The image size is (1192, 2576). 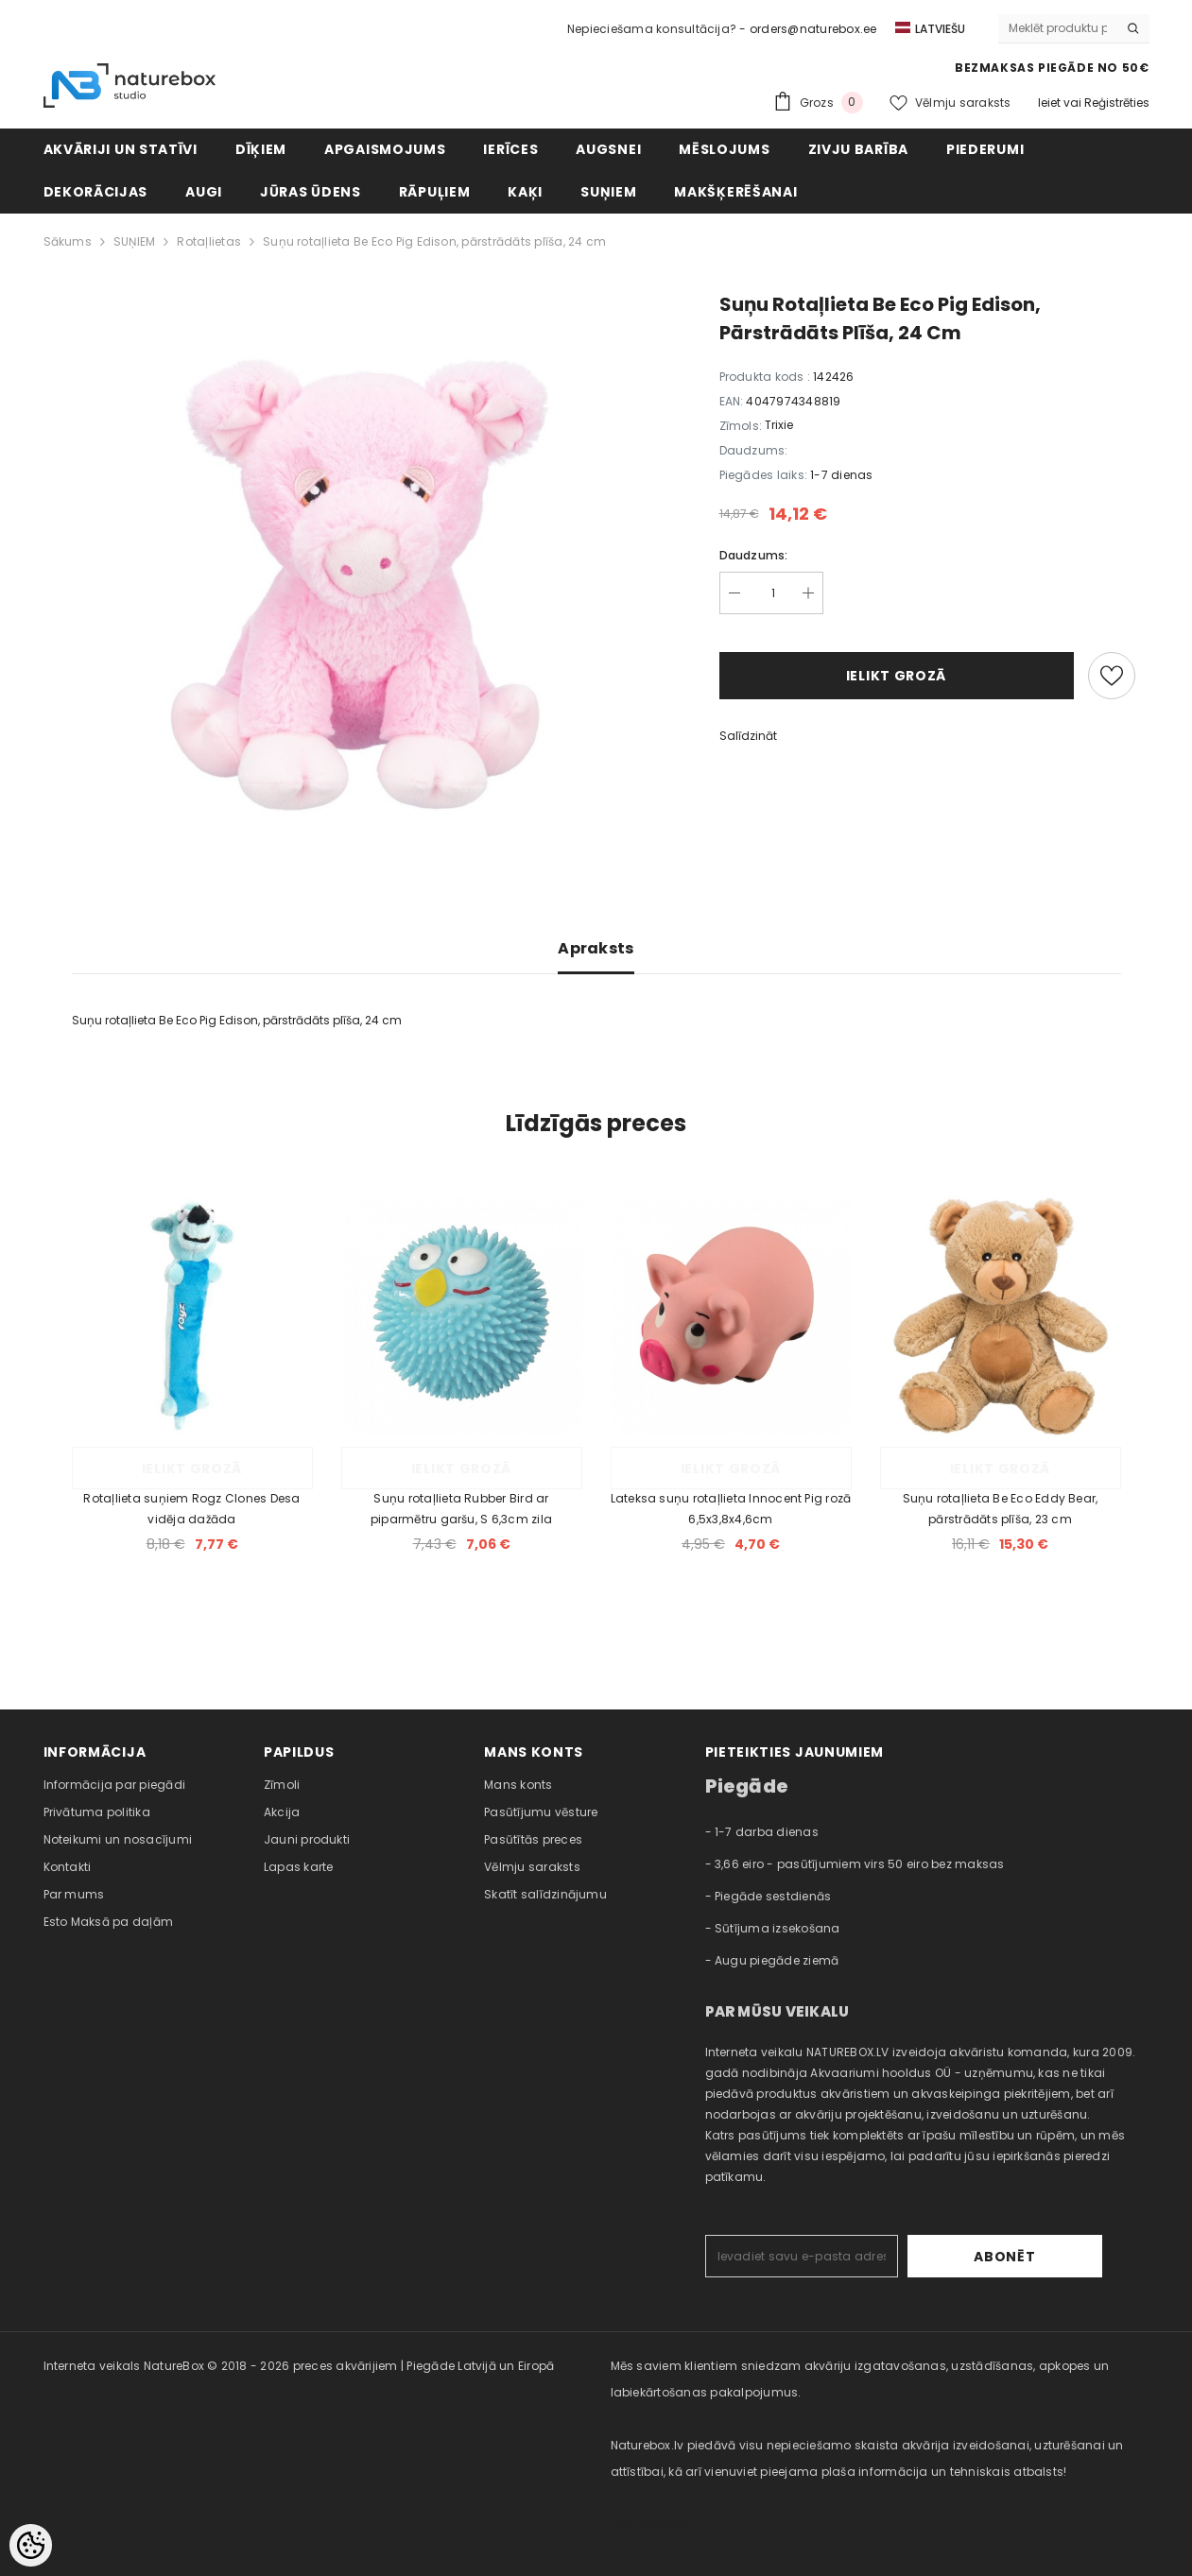 What do you see at coordinates (209, 241) in the screenshot?
I see `Rotaļlietas` at bounding box center [209, 241].